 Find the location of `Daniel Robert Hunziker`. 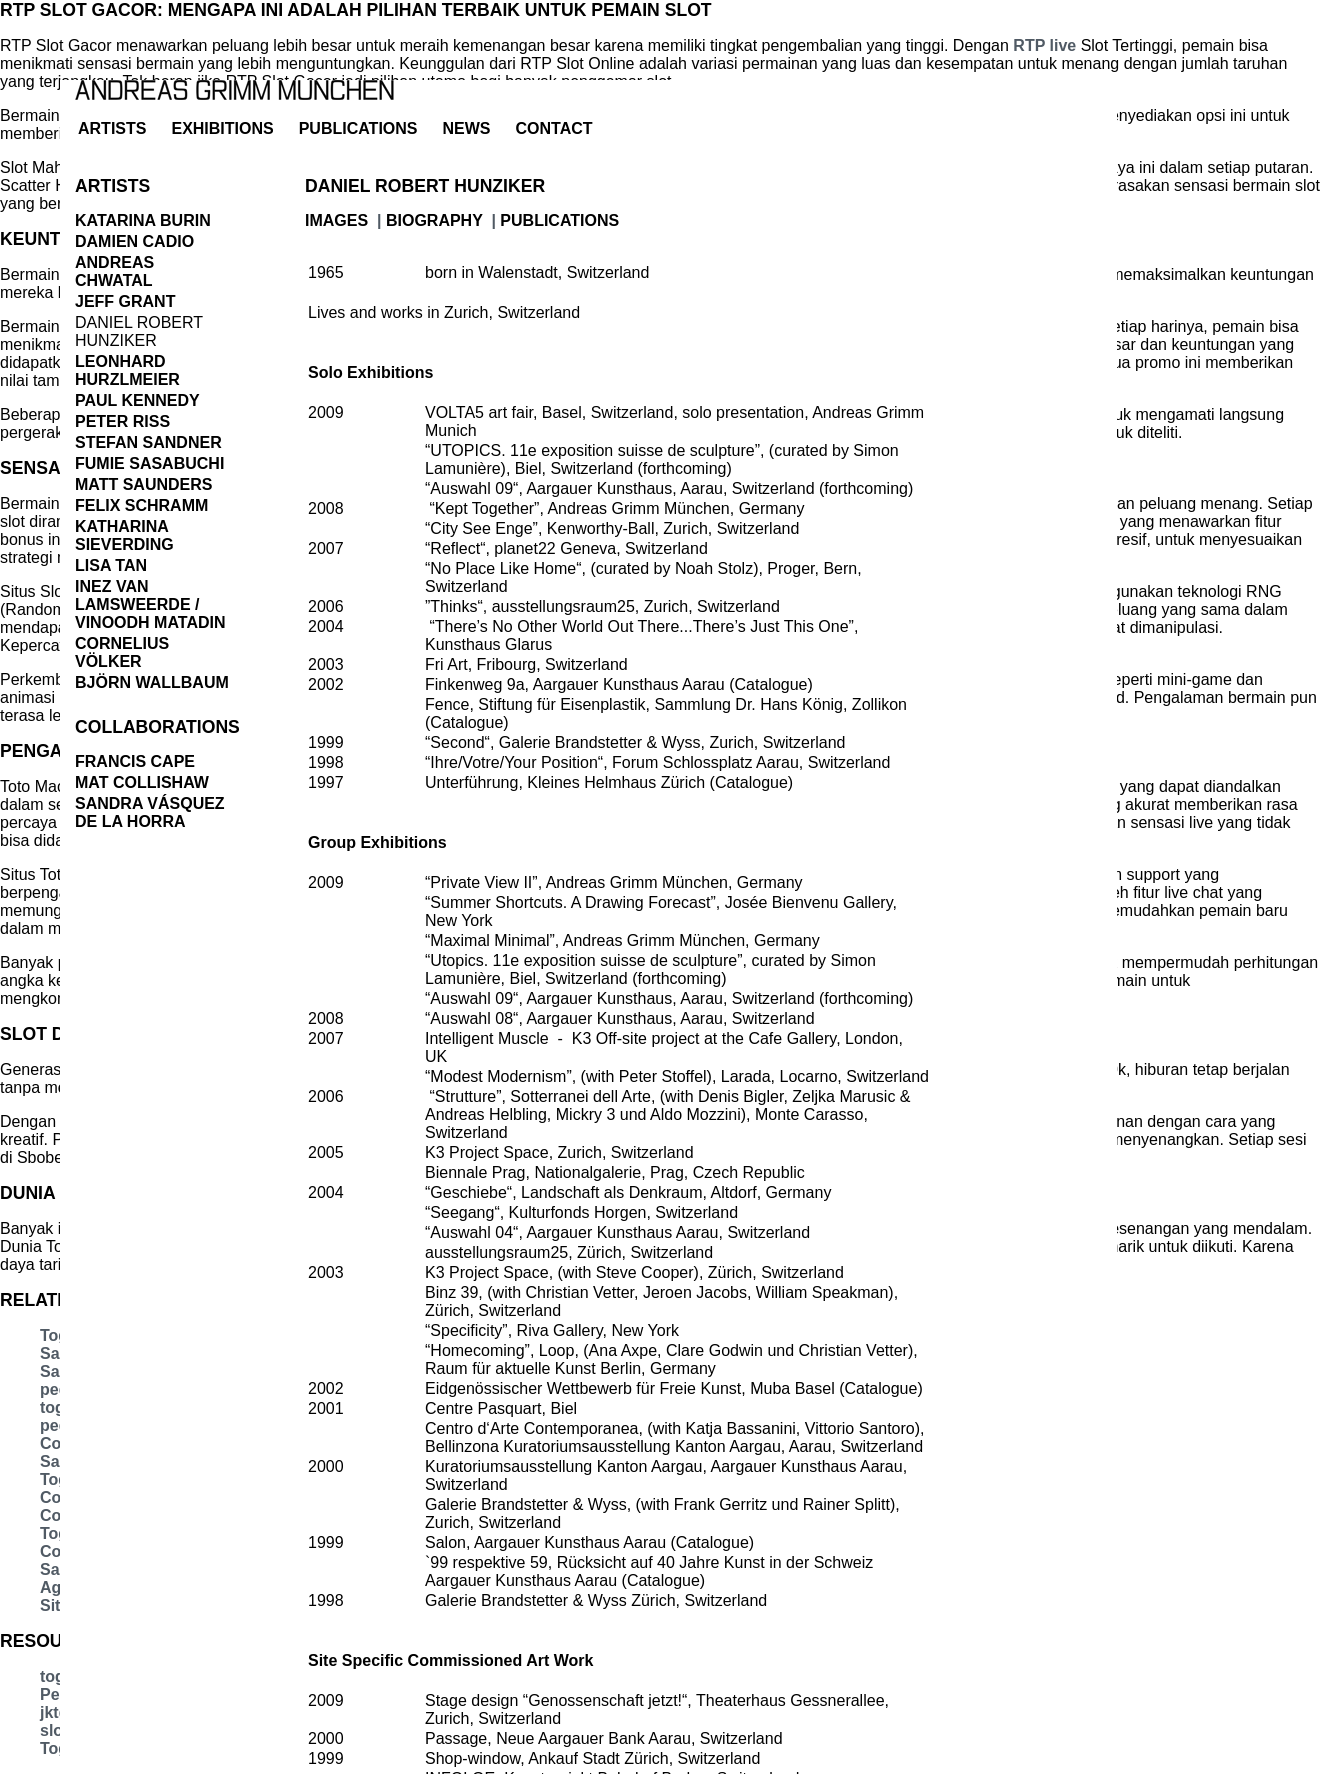

Daniel Robert Hunziker is located at coordinates (139, 331).